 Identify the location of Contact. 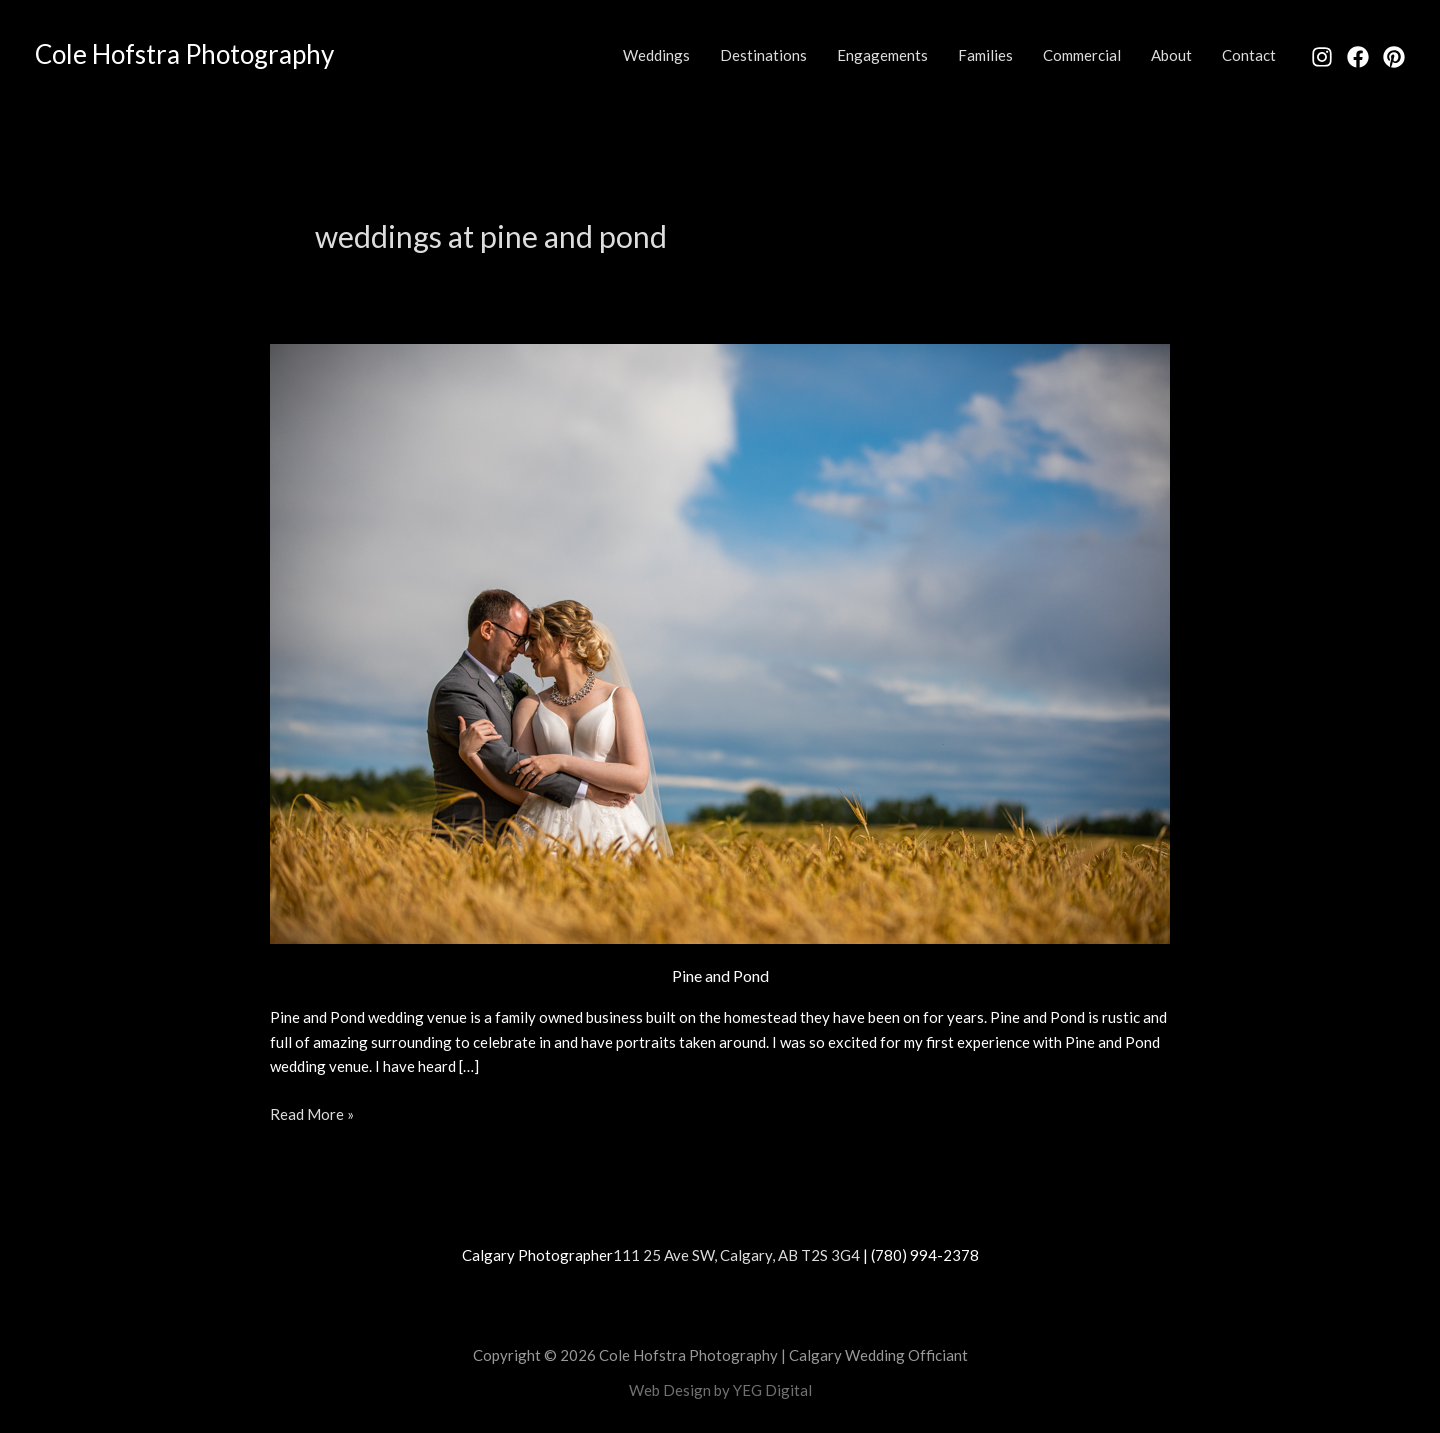
(1249, 55).